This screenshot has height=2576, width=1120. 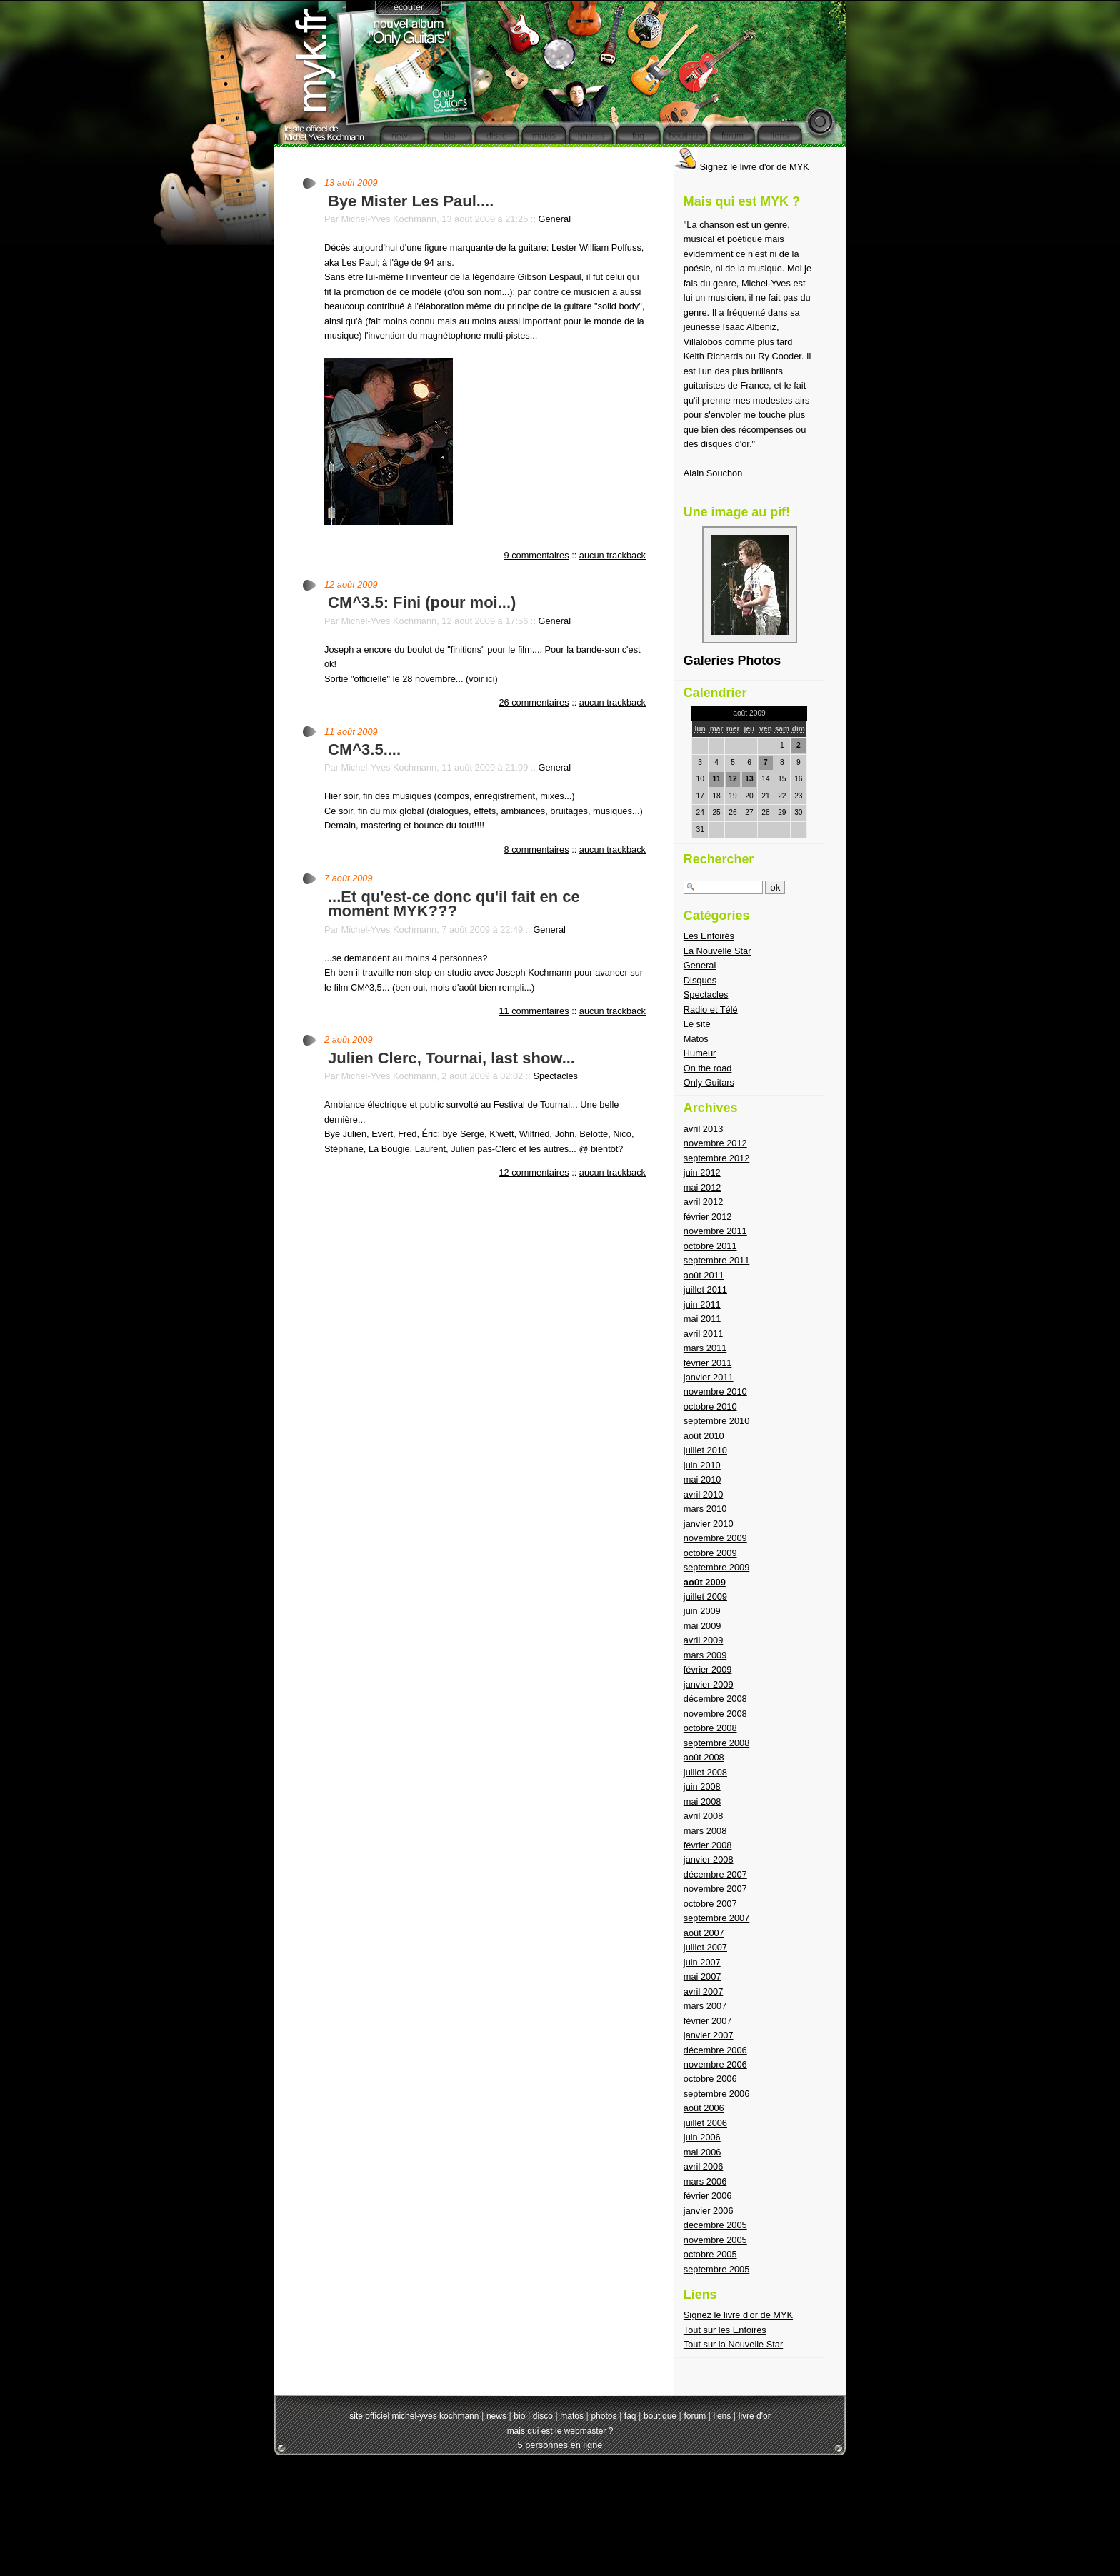 What do you see at coordinates (716, 2269) in the screenshot?
I see `septembre 2005` at bounding box center [716, 2269].